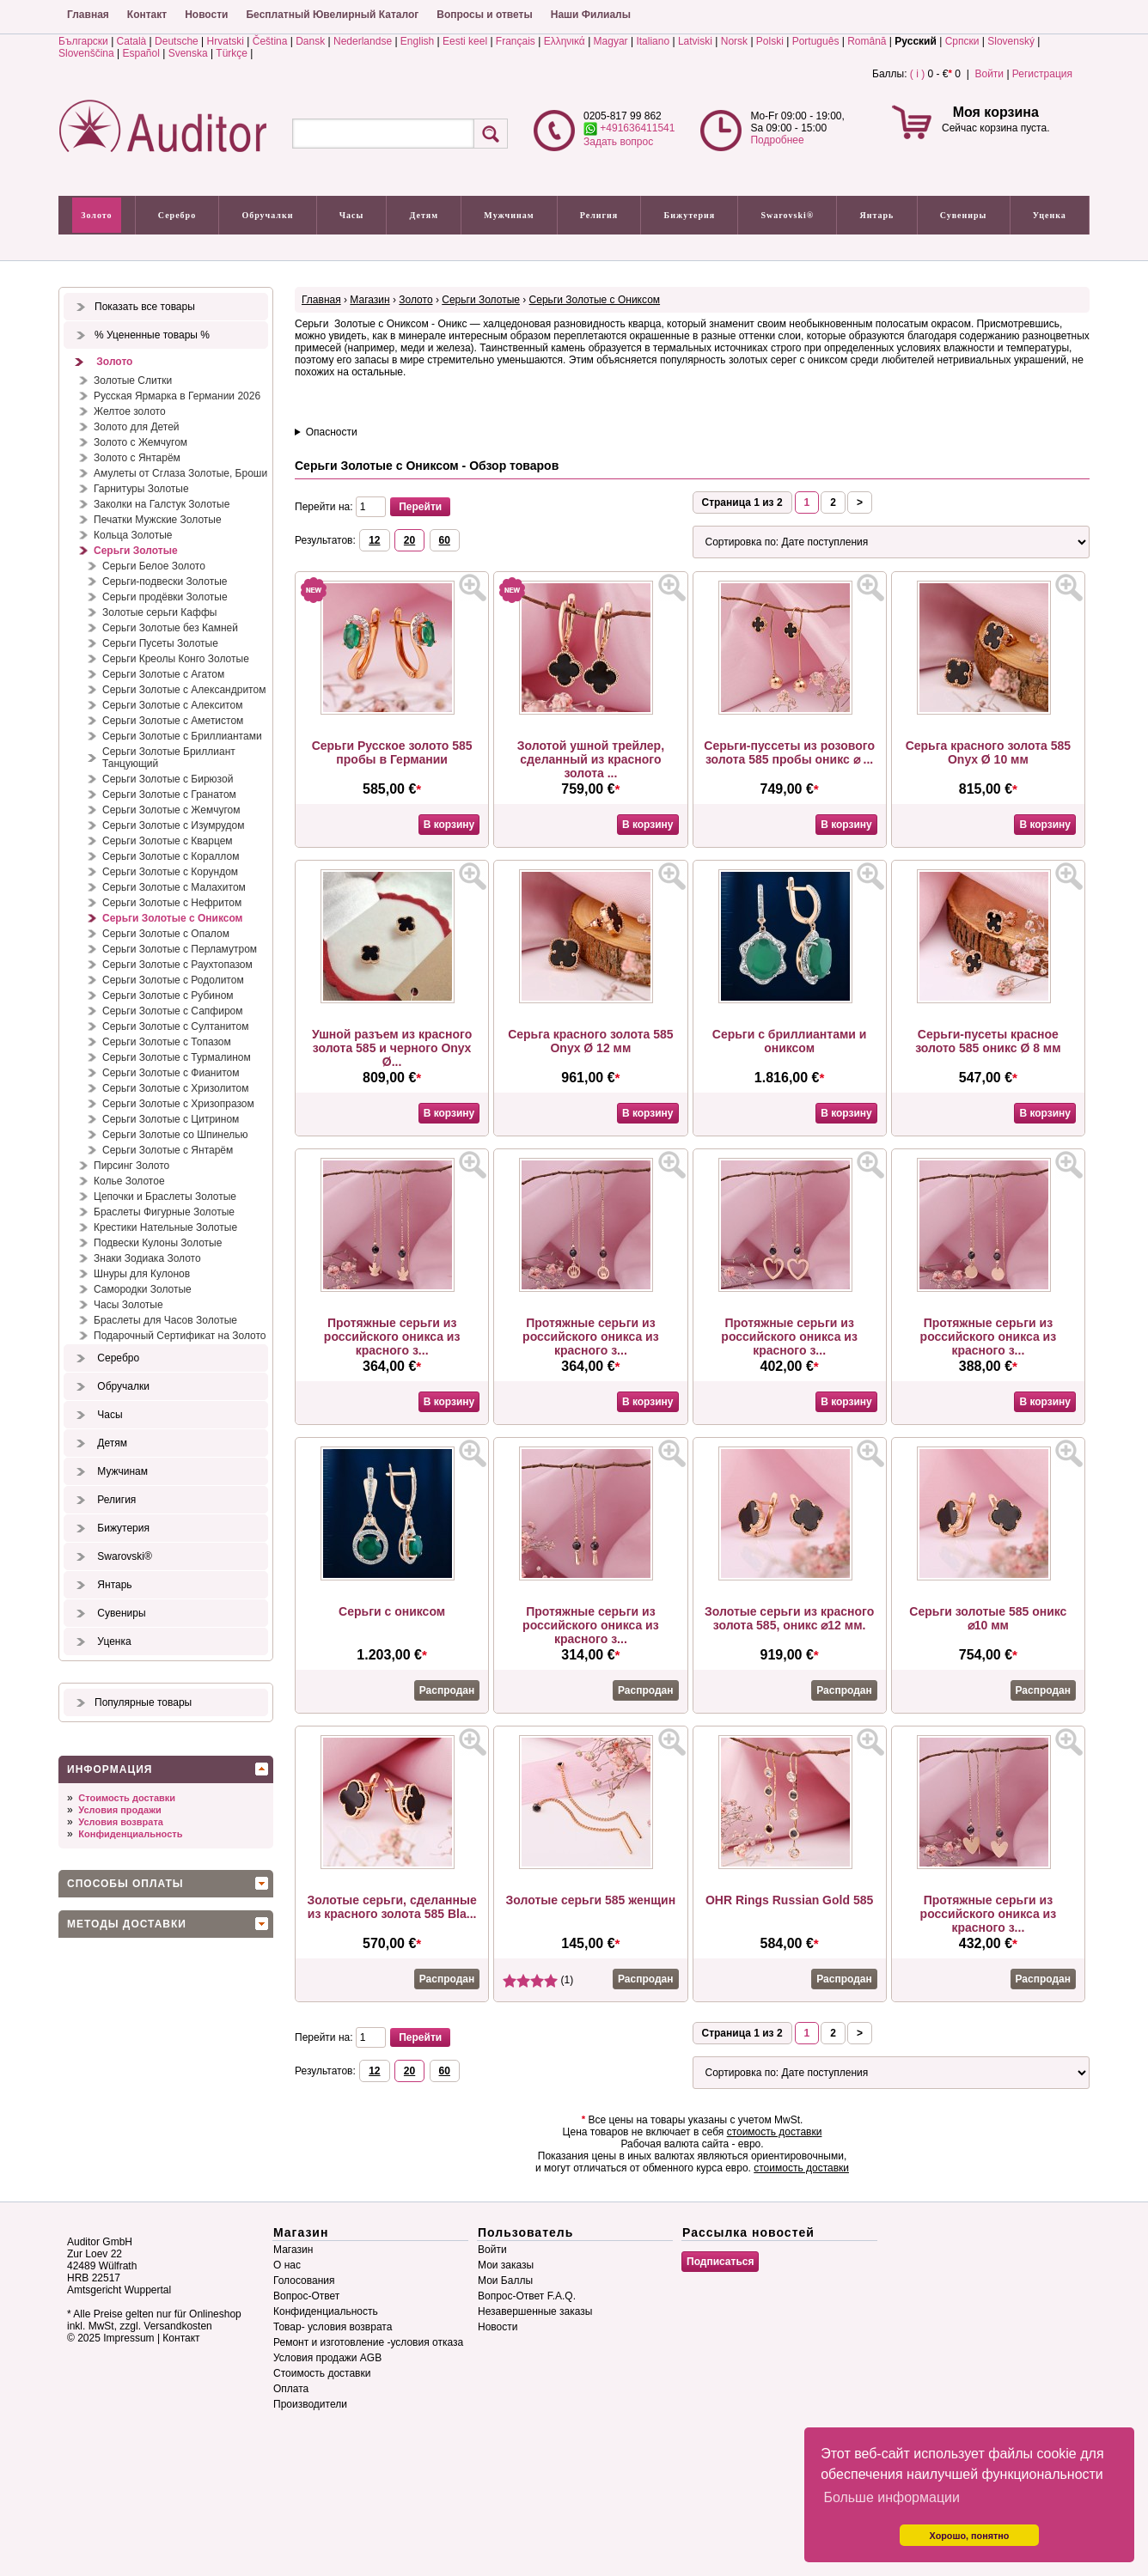  What do you see at coordinates (206, 15) in the screenshot?
I see `Новости` at bounding box center [206, 15].